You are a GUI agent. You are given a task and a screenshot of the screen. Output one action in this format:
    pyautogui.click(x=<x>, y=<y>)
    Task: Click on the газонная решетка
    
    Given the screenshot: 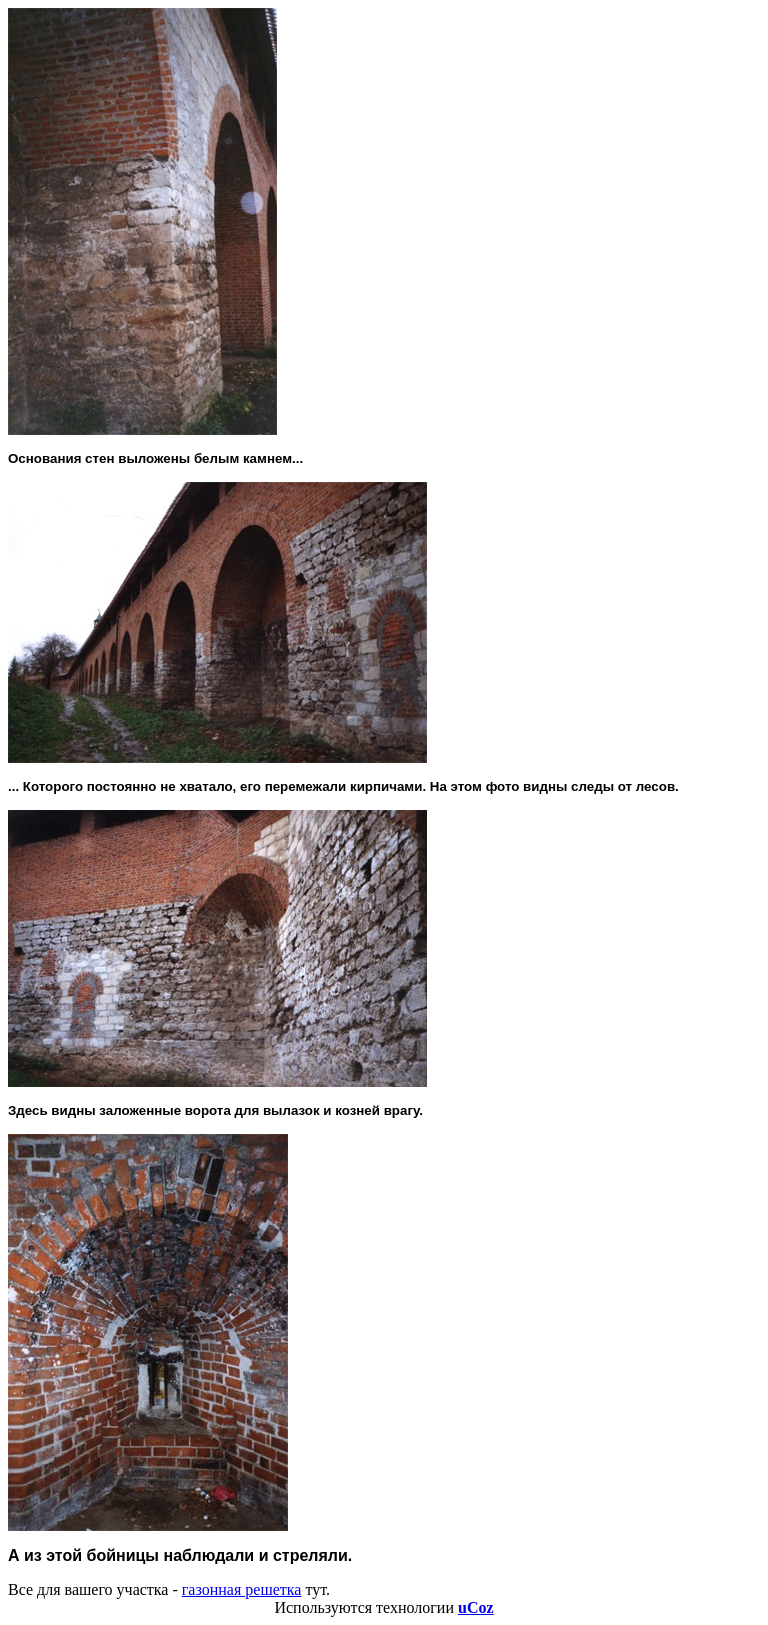 What is the action you would take?
    pyautogui.click(x=242, y=1589)
    